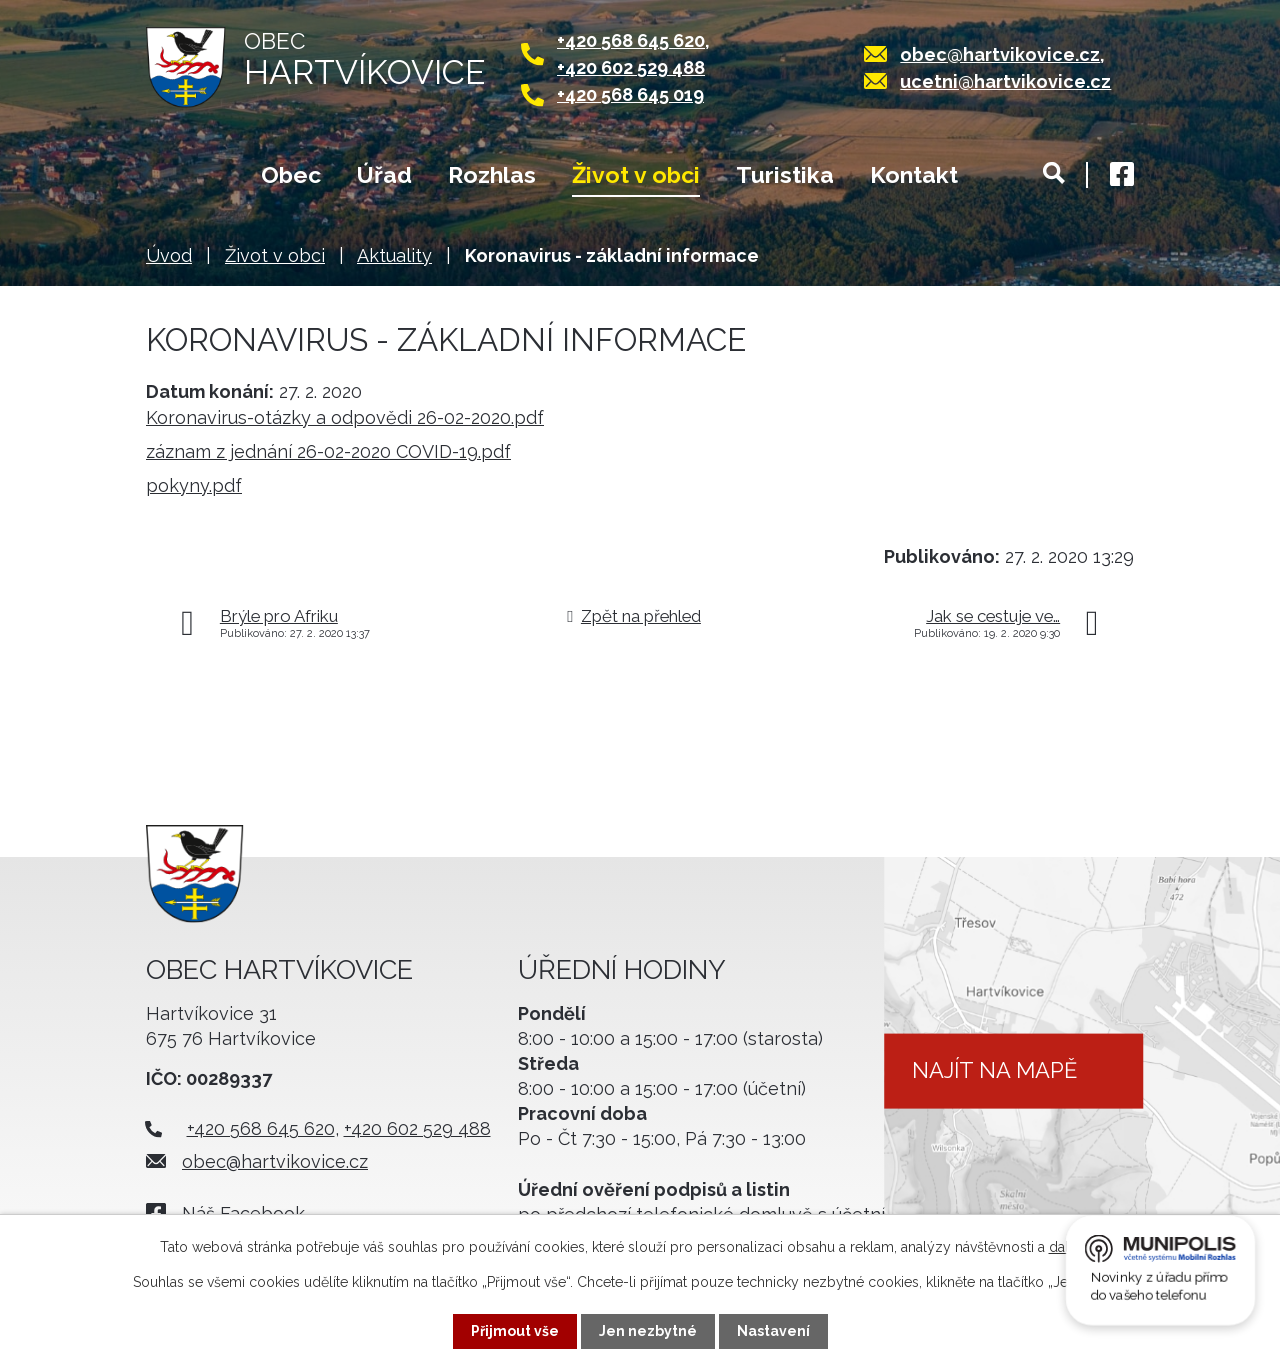 This screenshot has width=1280, height=1368. What do you see at coordinates (185, 177) in the screenshot?
I see `Úvod` at bounding box center [185, 177].